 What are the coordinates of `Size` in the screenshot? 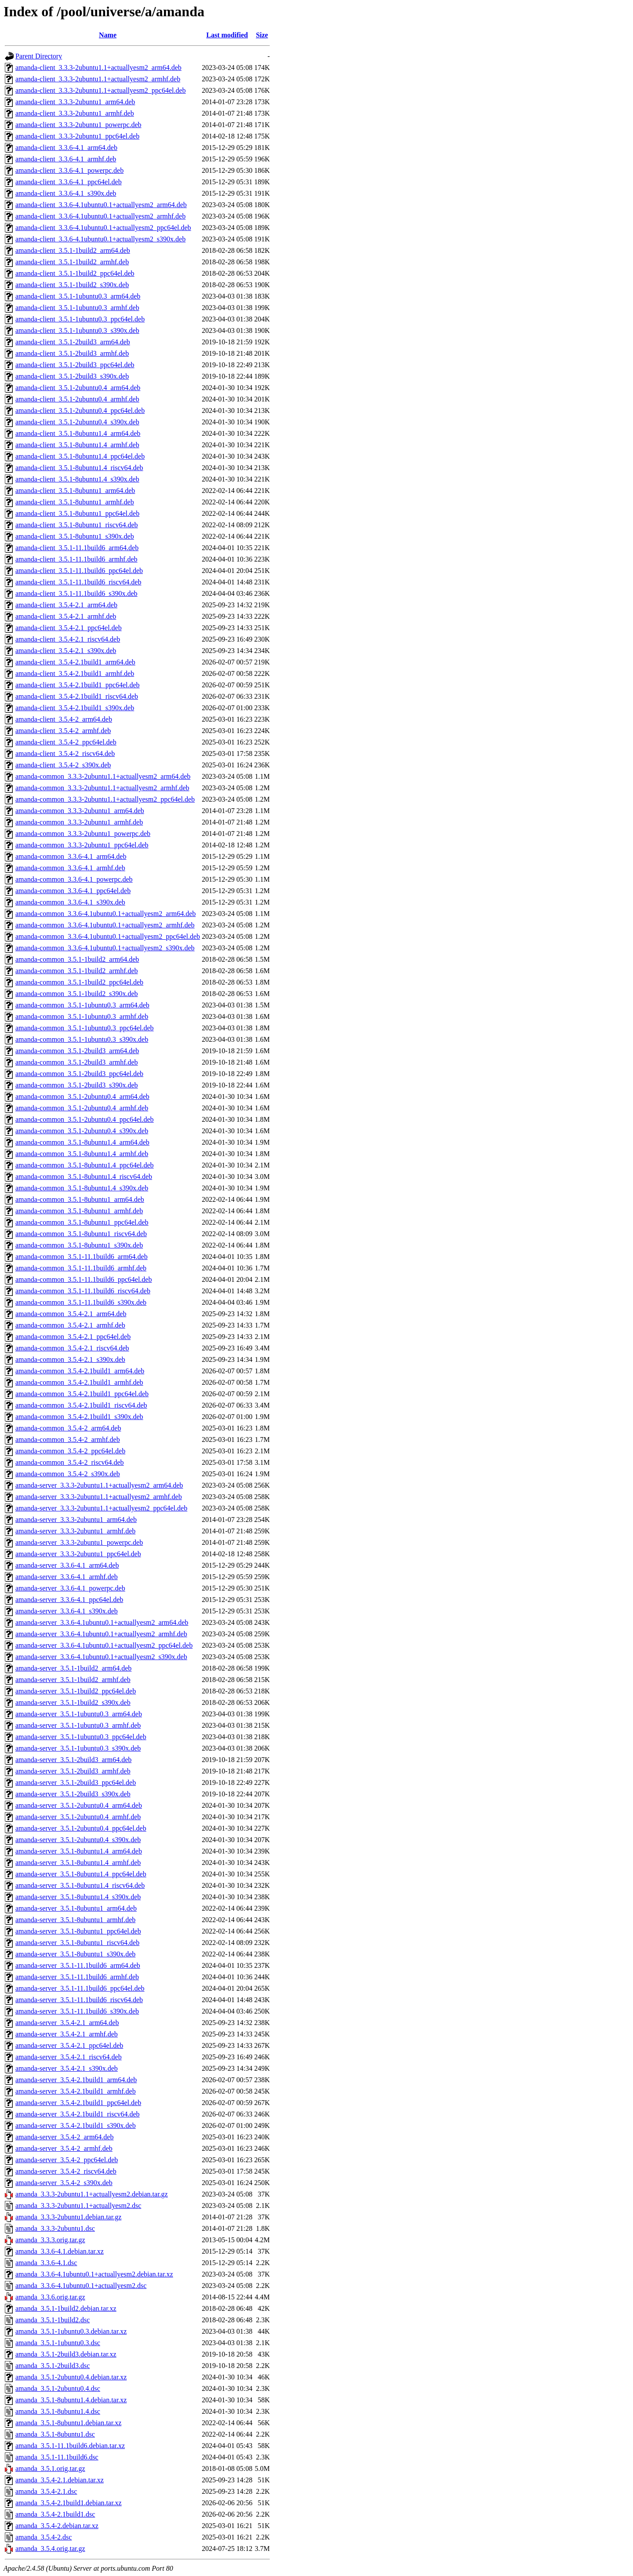 It's located at (262, 35).